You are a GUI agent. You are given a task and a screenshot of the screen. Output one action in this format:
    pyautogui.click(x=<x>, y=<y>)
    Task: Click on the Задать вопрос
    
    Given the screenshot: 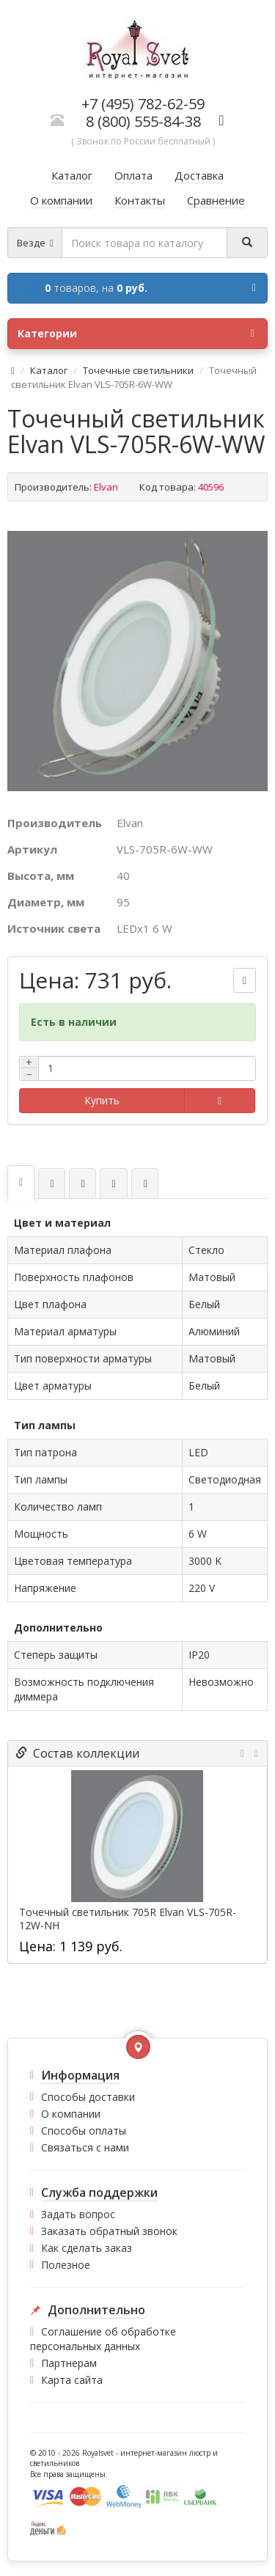 What is the action you would take?
    pyautogui.click(x=78, y=2214)
    